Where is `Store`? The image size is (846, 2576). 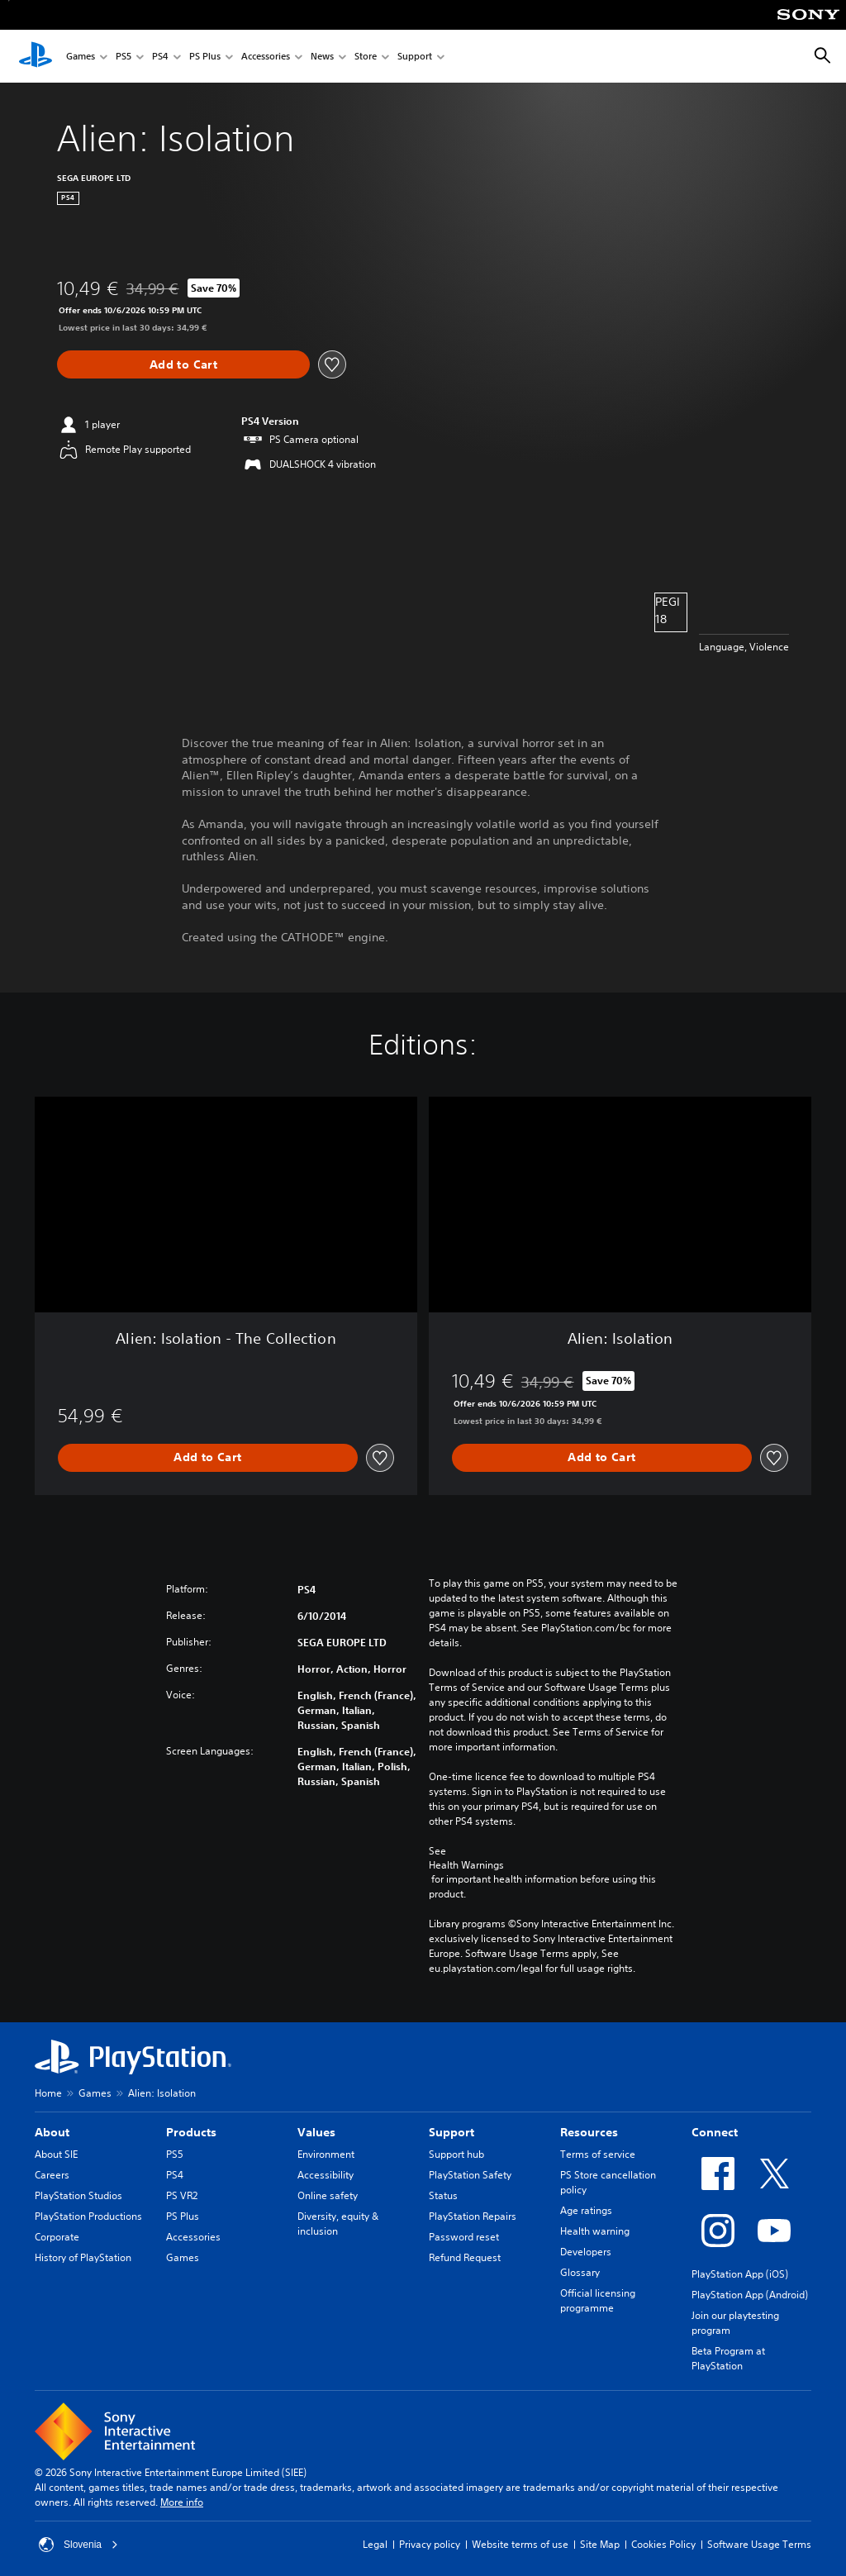 Store is located at coordinates (365, 56).